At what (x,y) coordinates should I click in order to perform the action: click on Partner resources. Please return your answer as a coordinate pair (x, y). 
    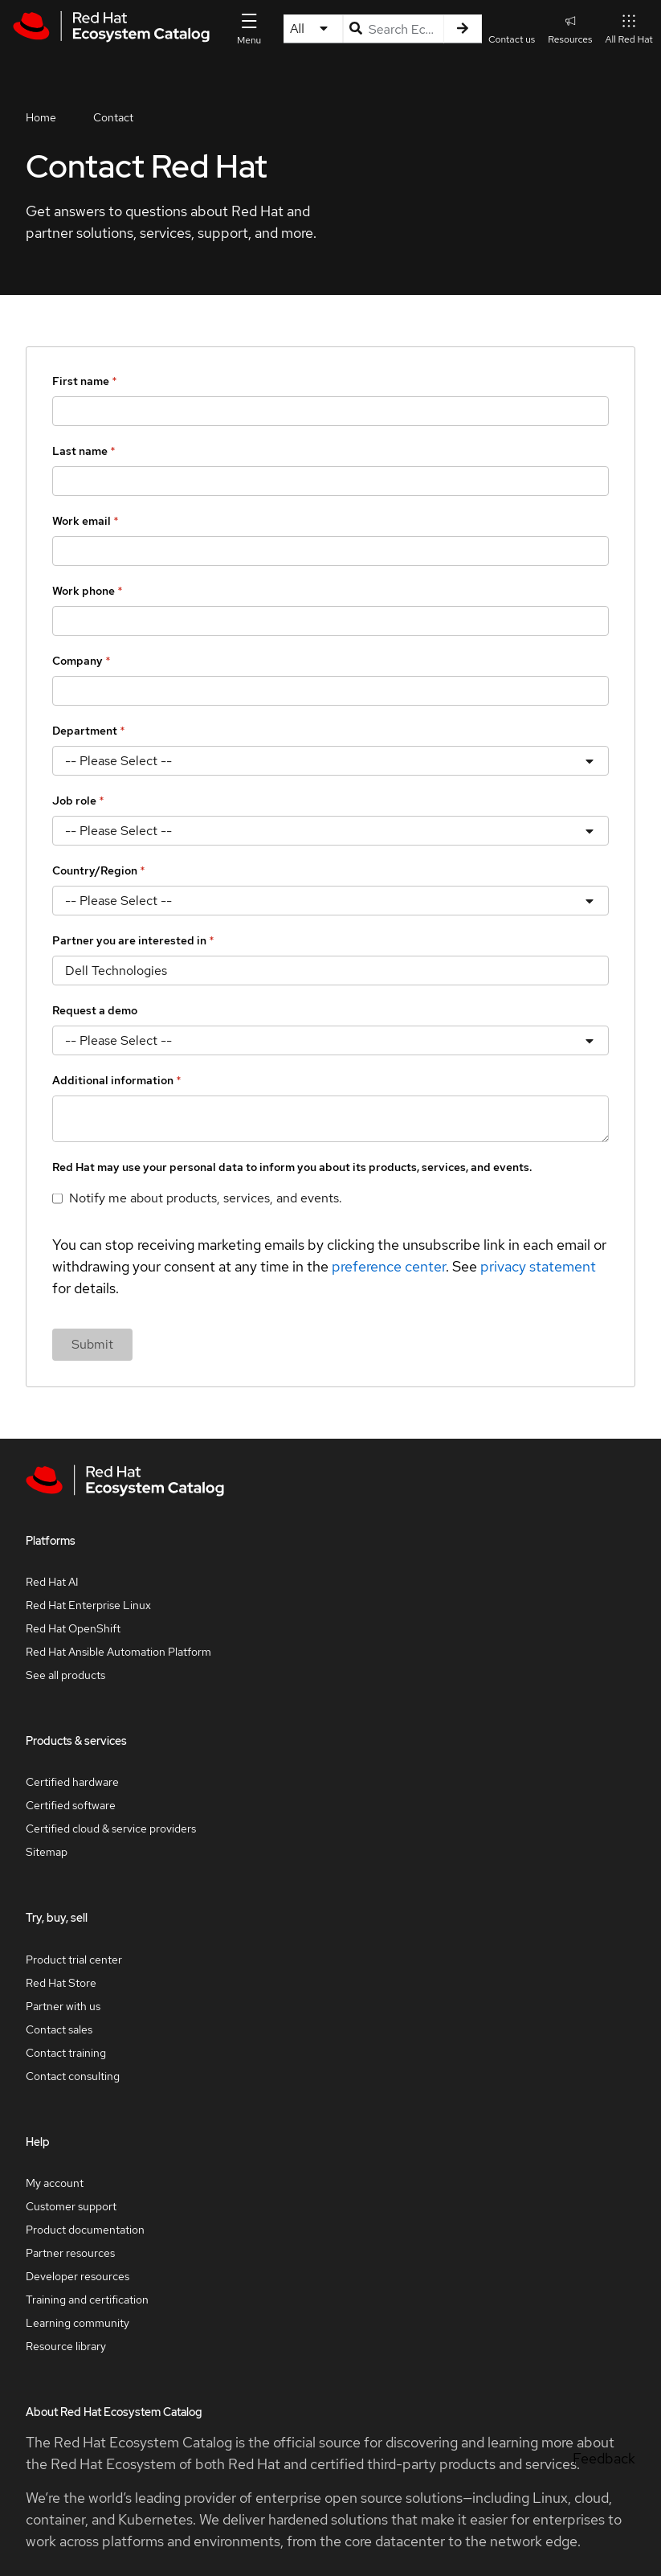
    Looking at the image, I should click on (70, 2253).